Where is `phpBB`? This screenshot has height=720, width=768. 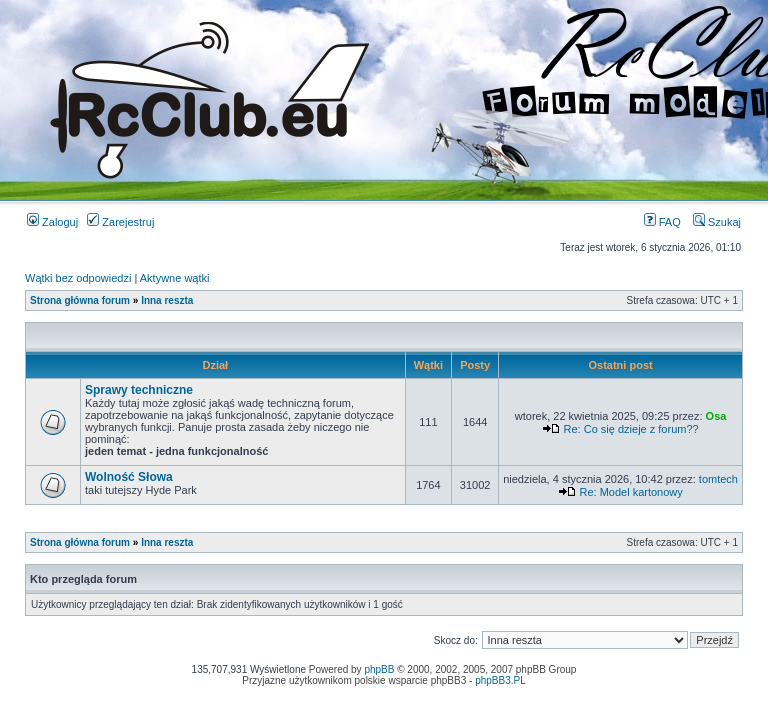 phpBB is located at coordinates (379, 669).